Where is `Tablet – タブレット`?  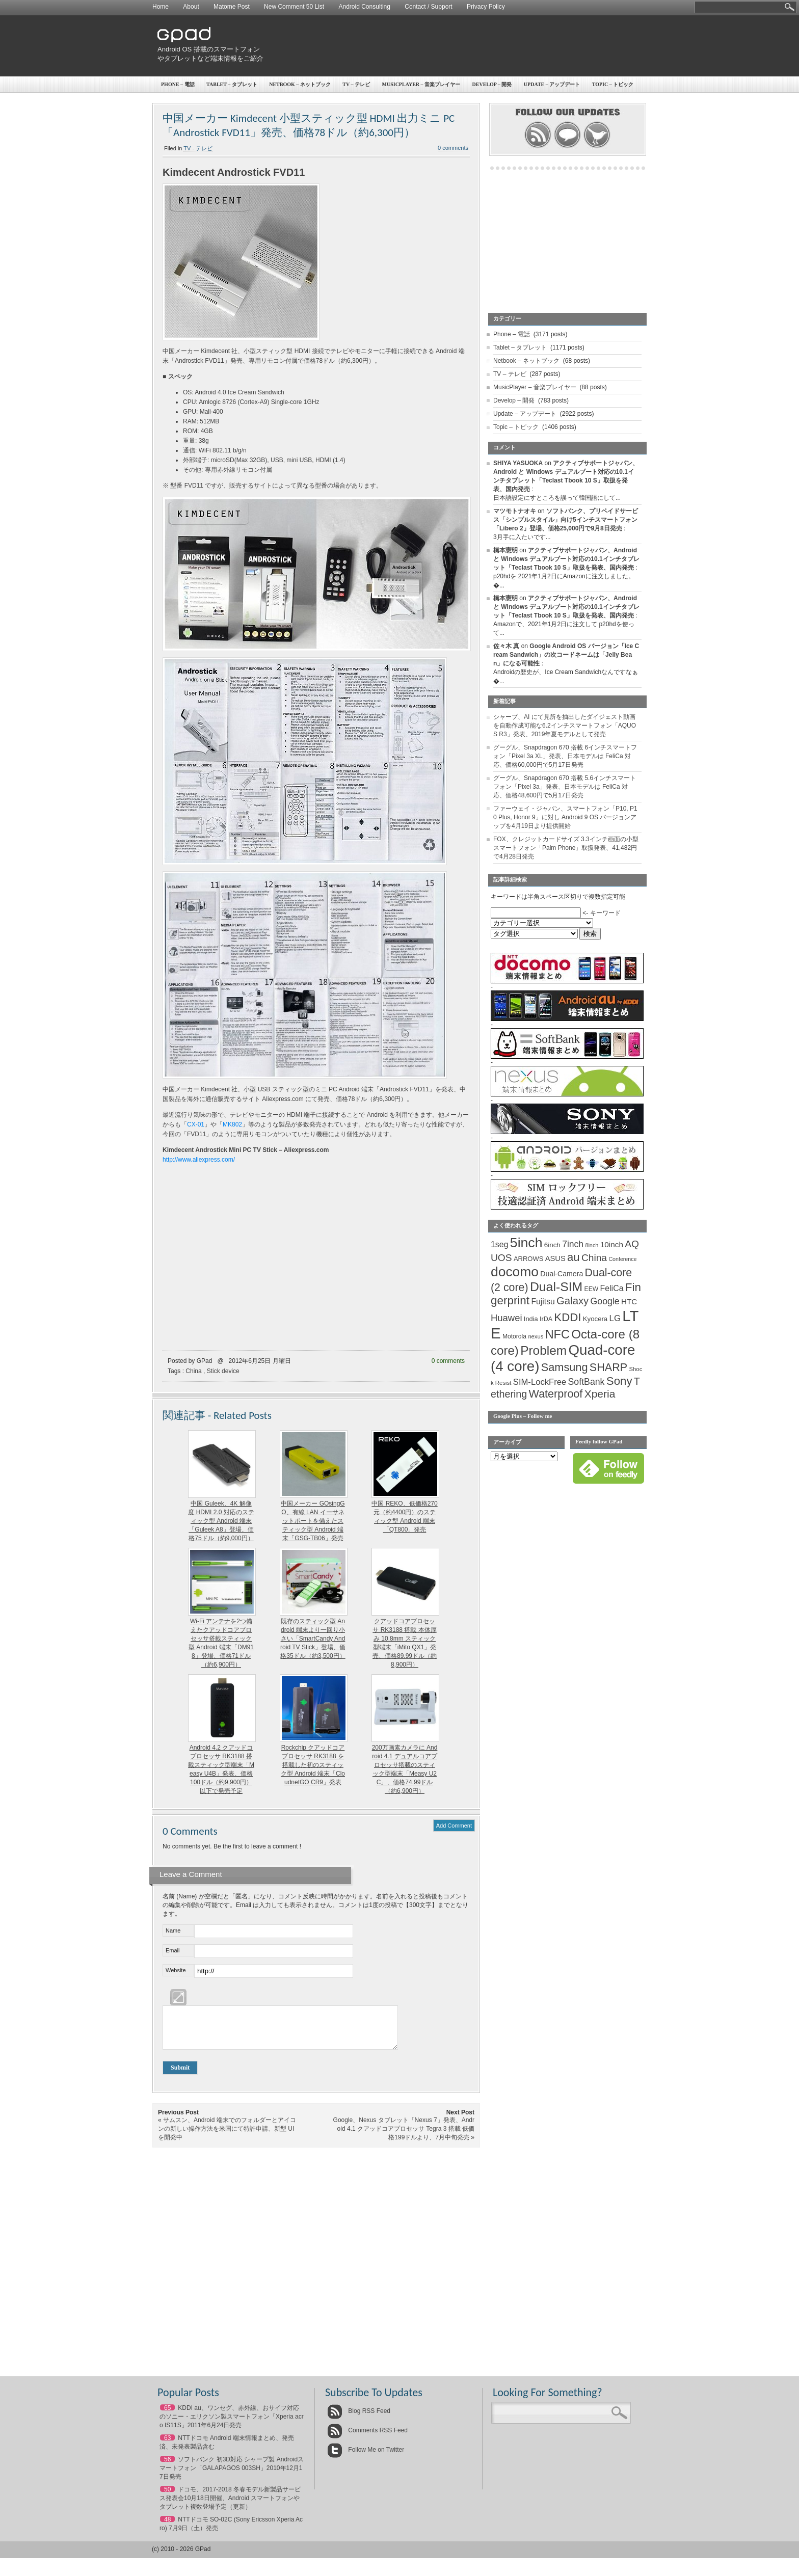
Tablet – タブレット is located at coordinates (231, 84).